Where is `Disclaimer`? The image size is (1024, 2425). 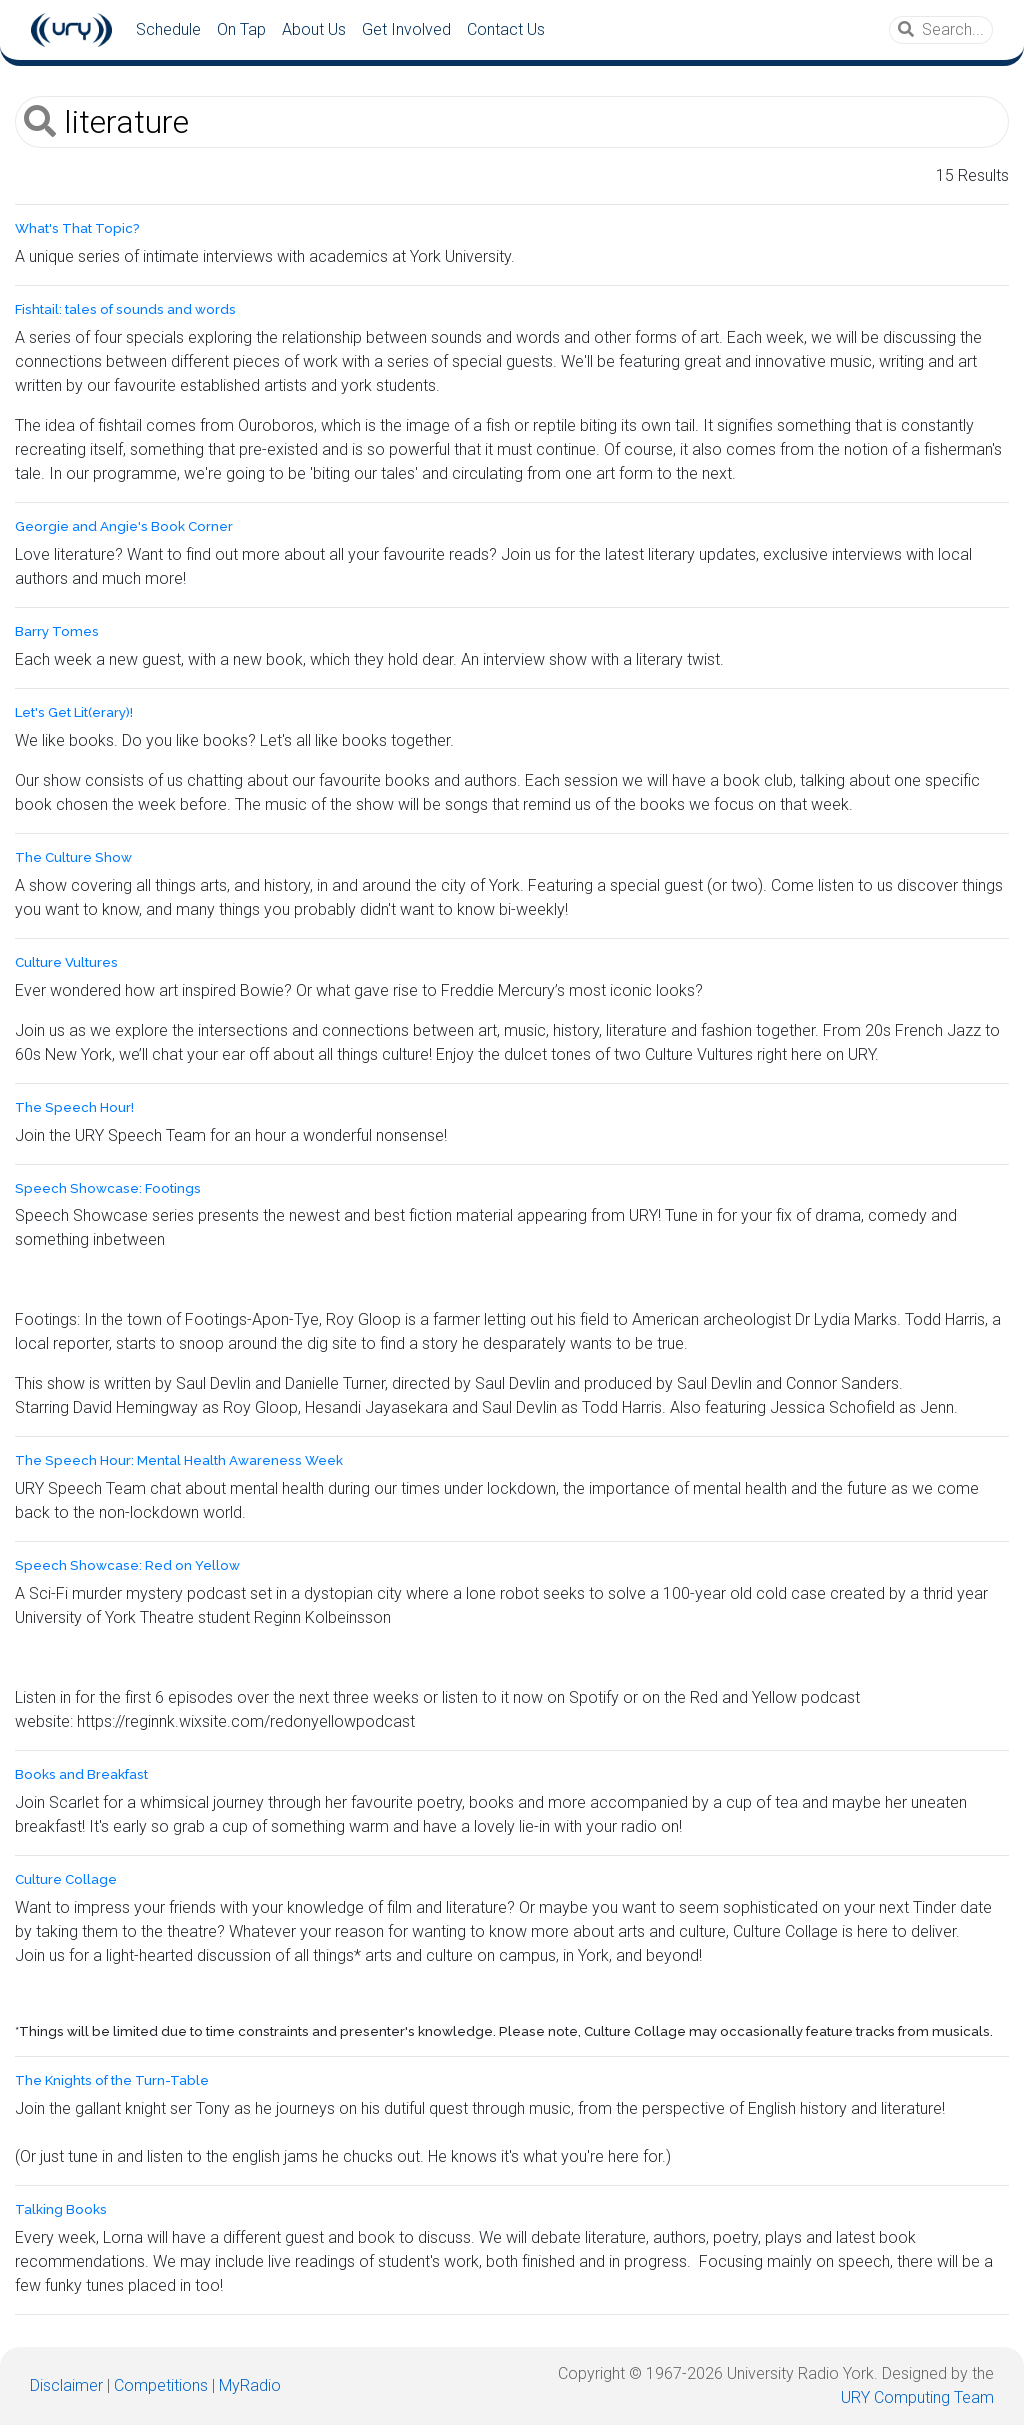
Disclaimer is located at coordinates (66, 2385).